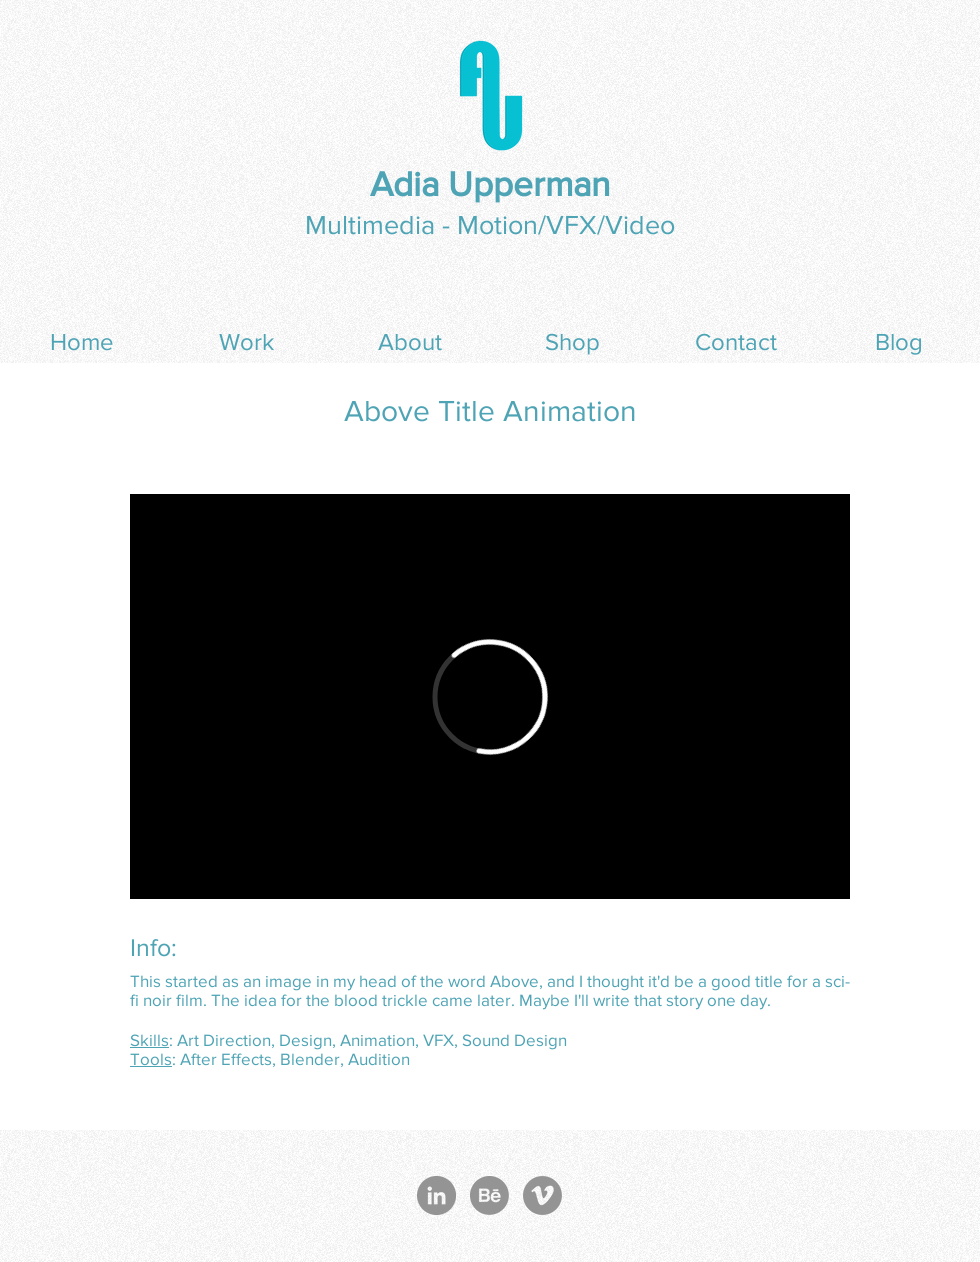 The image size is (980, 1262). Describe the element at coordinates (542, 1195) in the screenshot. I see `[Vimeo - Grey Circle]` at that location.